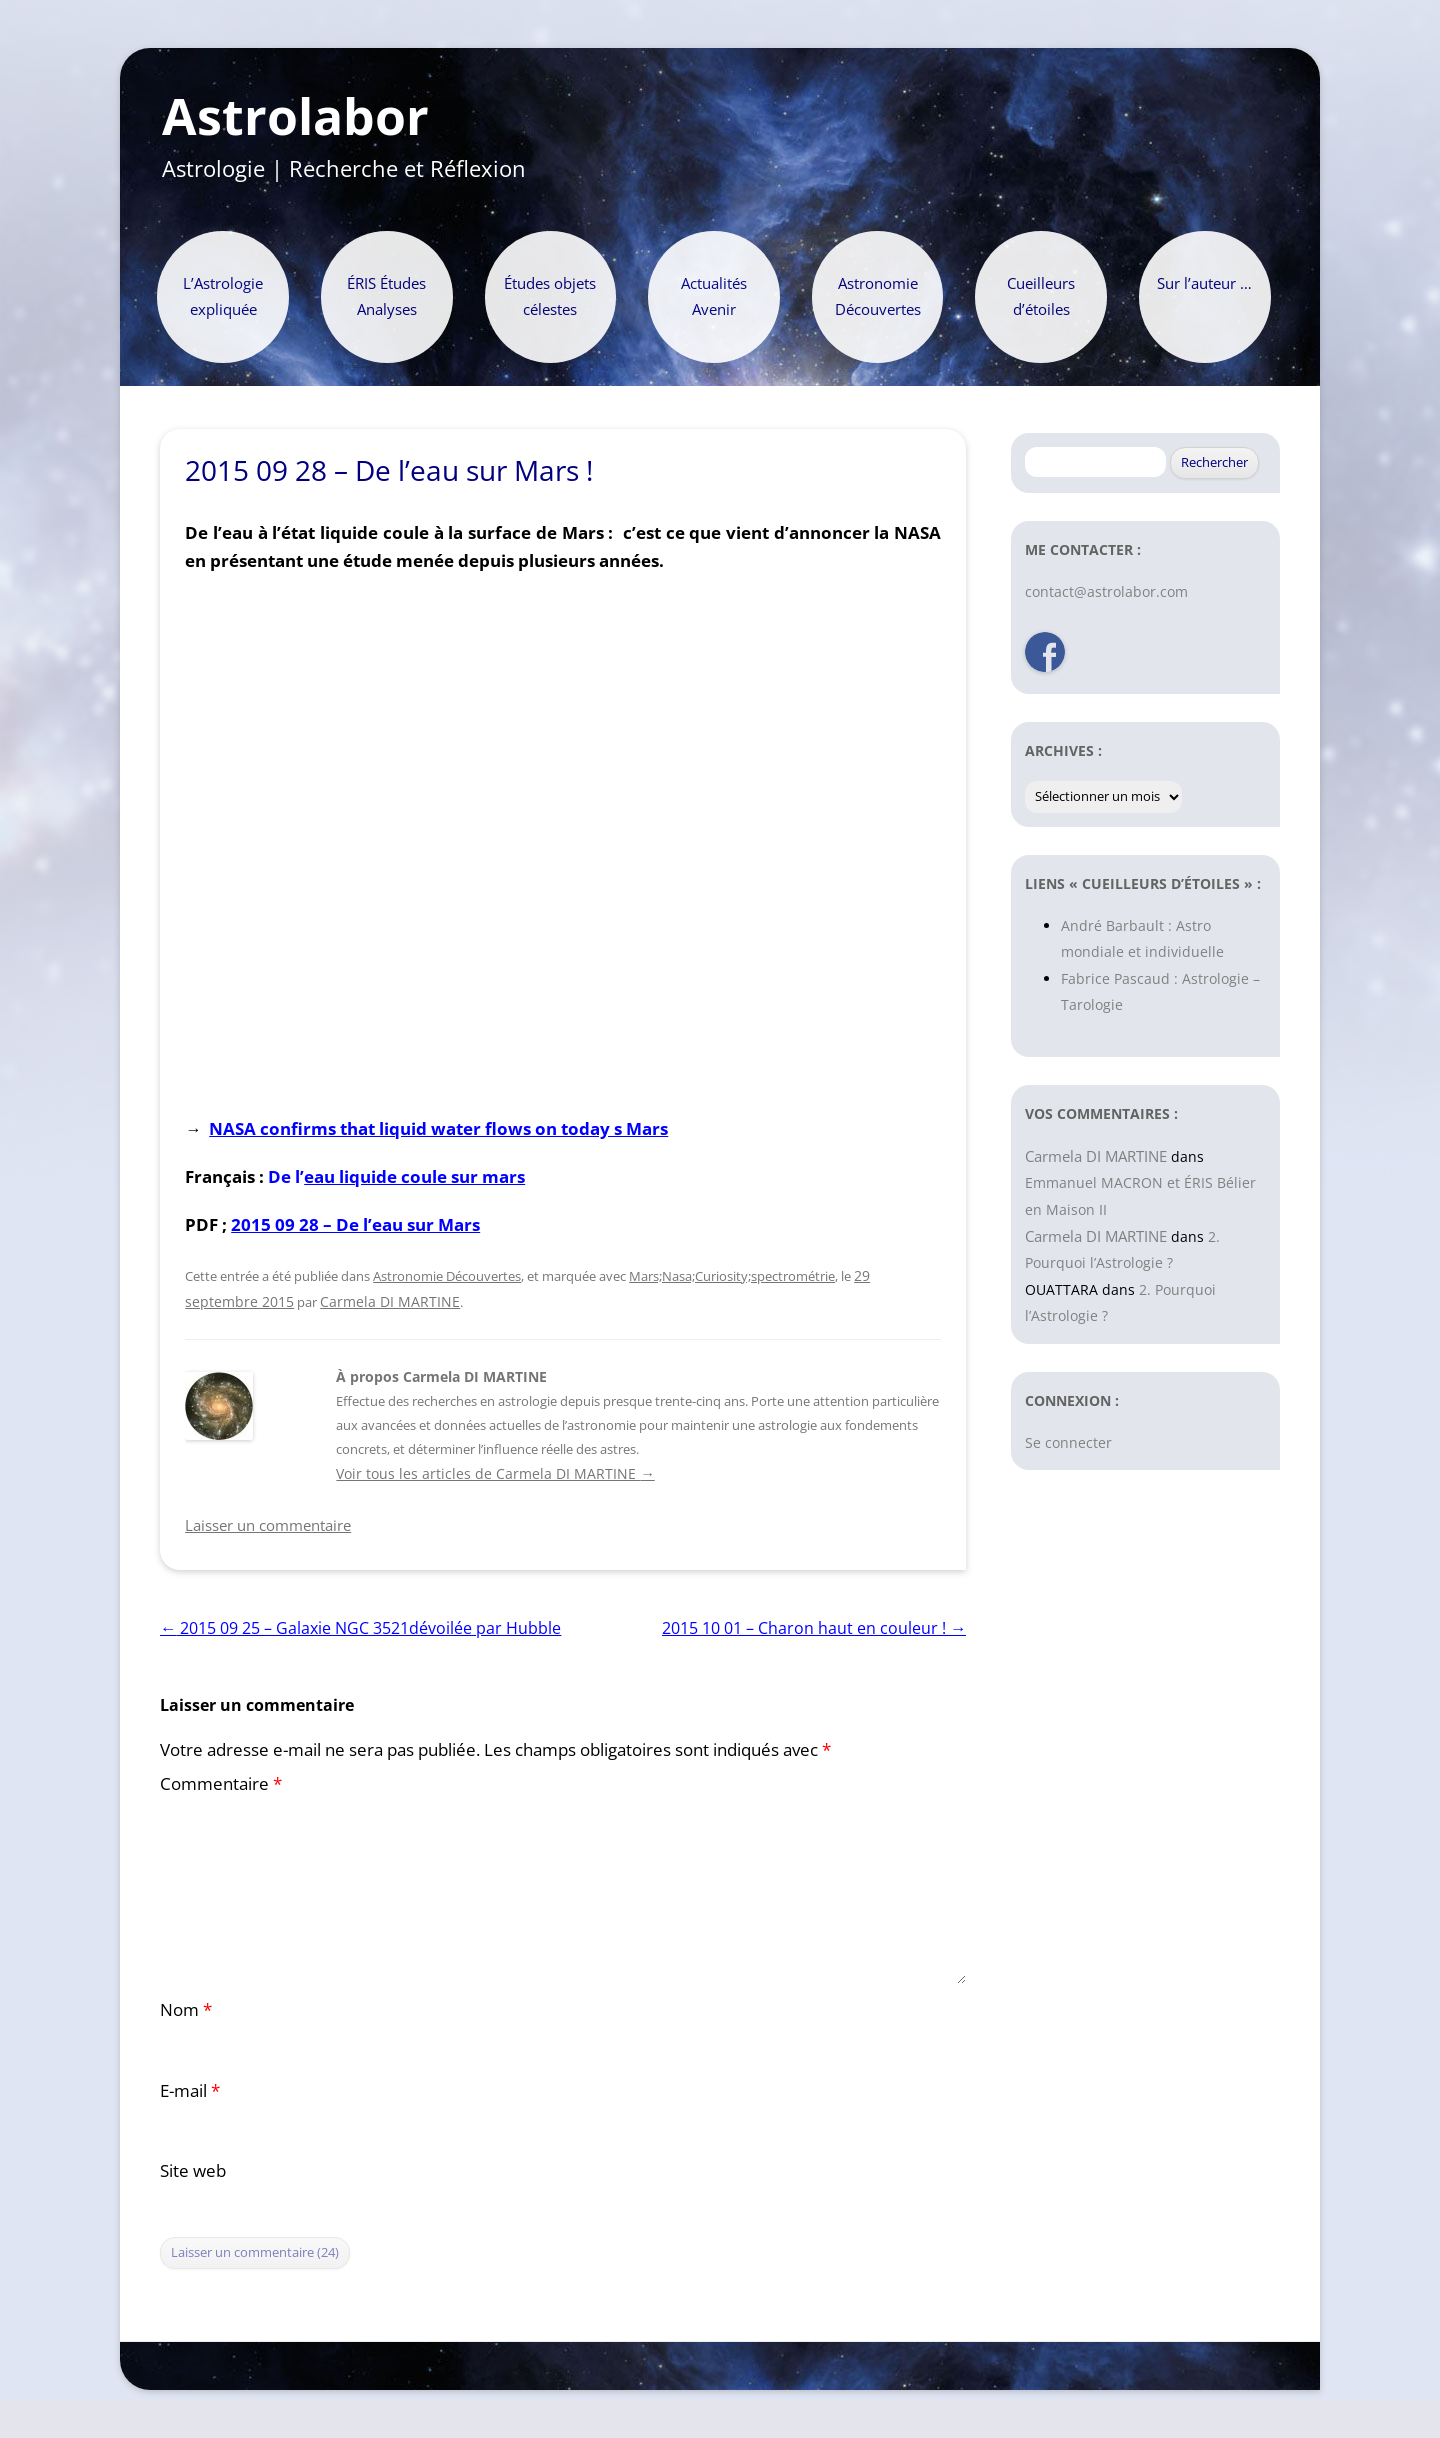  Describe the element at coordinates (295, 117) in the screenshot. I see `Astrolabor` at that location.